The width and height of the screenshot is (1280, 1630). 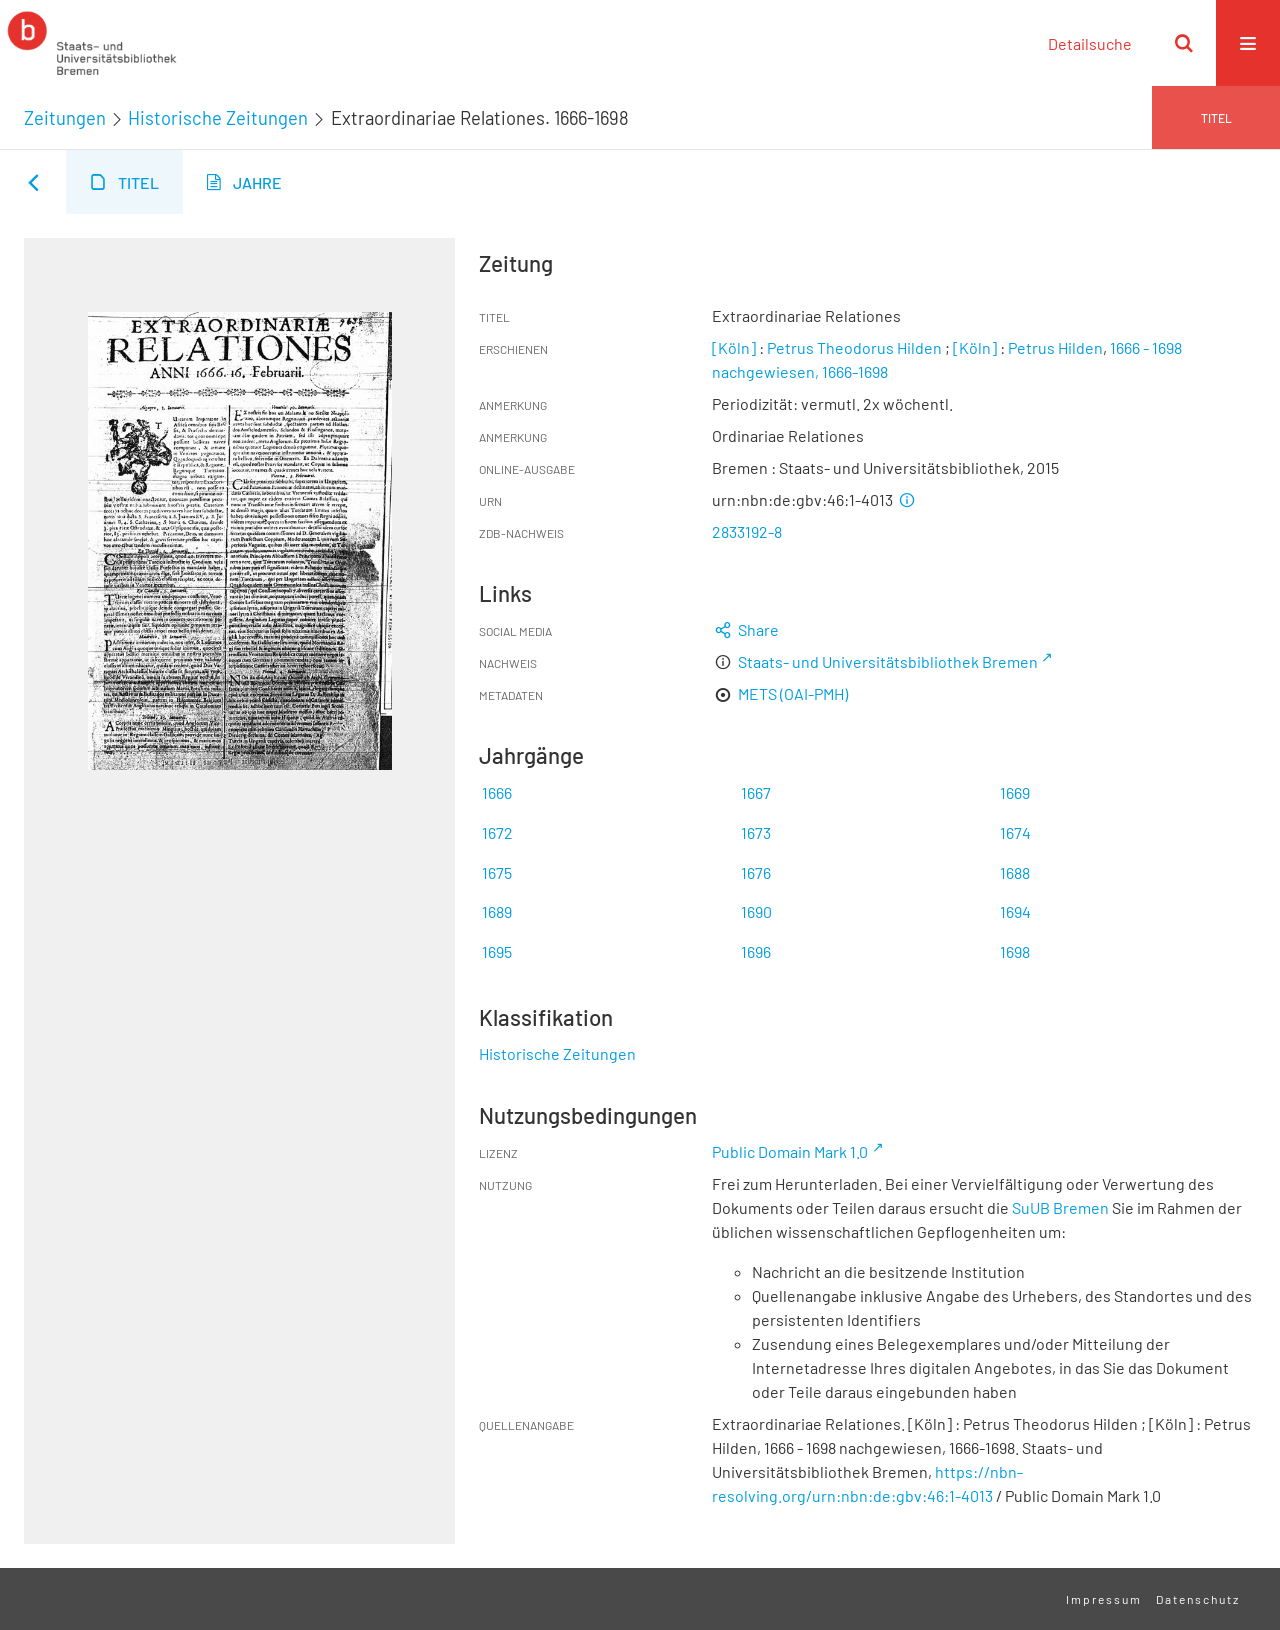 I want to click on Petrus Hilden, so click(x=1055, y=347).